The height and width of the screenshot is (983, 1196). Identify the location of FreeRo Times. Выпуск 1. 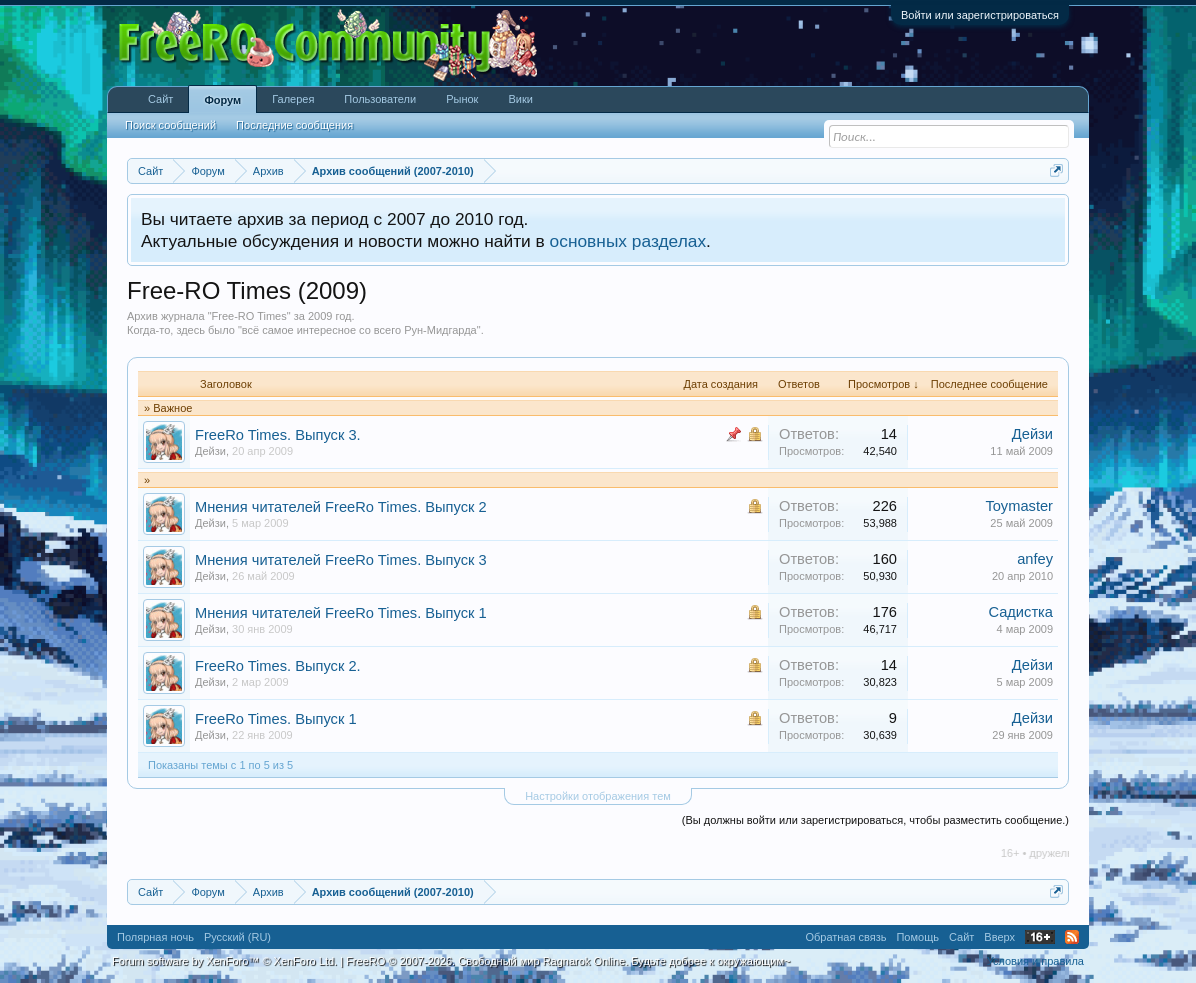
(276, 719).